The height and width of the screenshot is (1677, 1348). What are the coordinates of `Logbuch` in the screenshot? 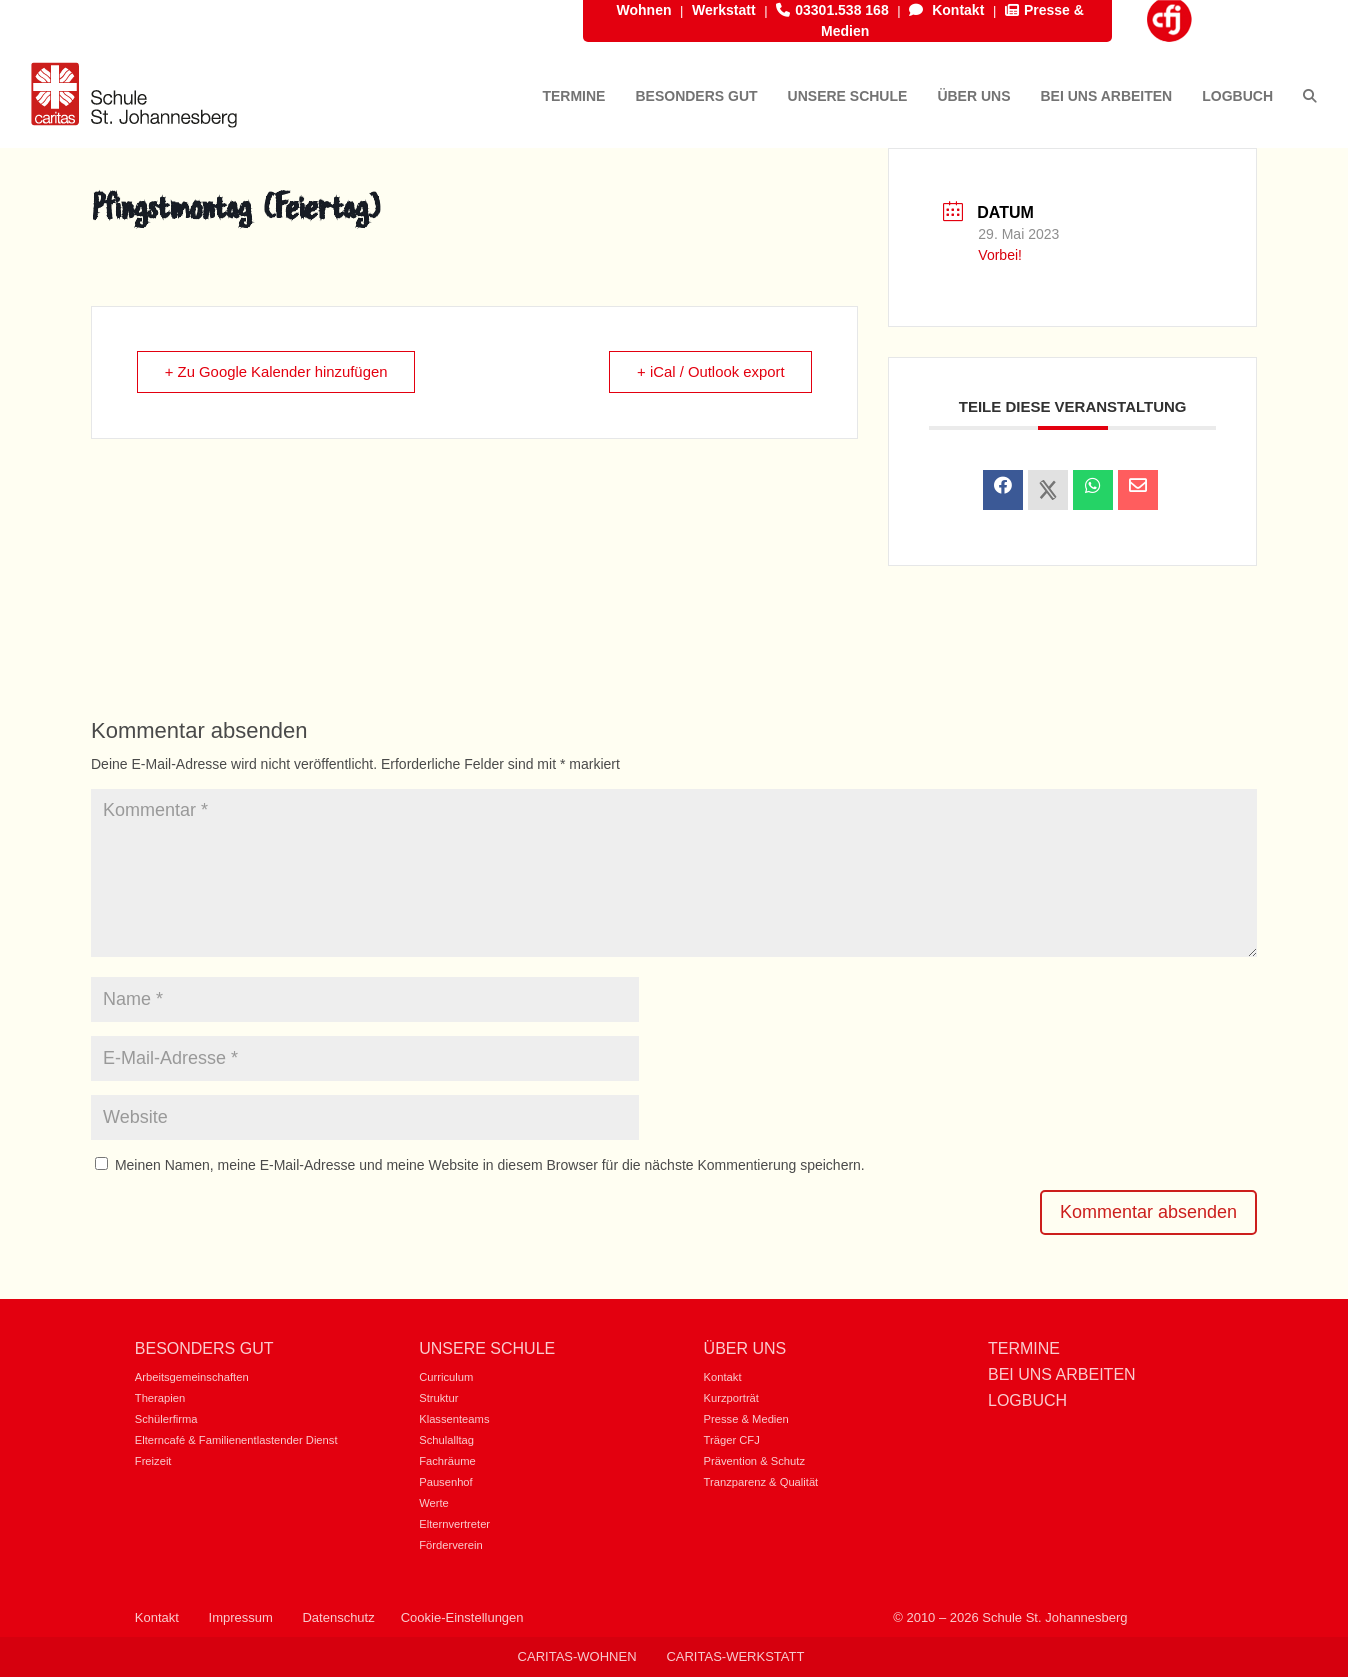 It's located at (1027, 1400).